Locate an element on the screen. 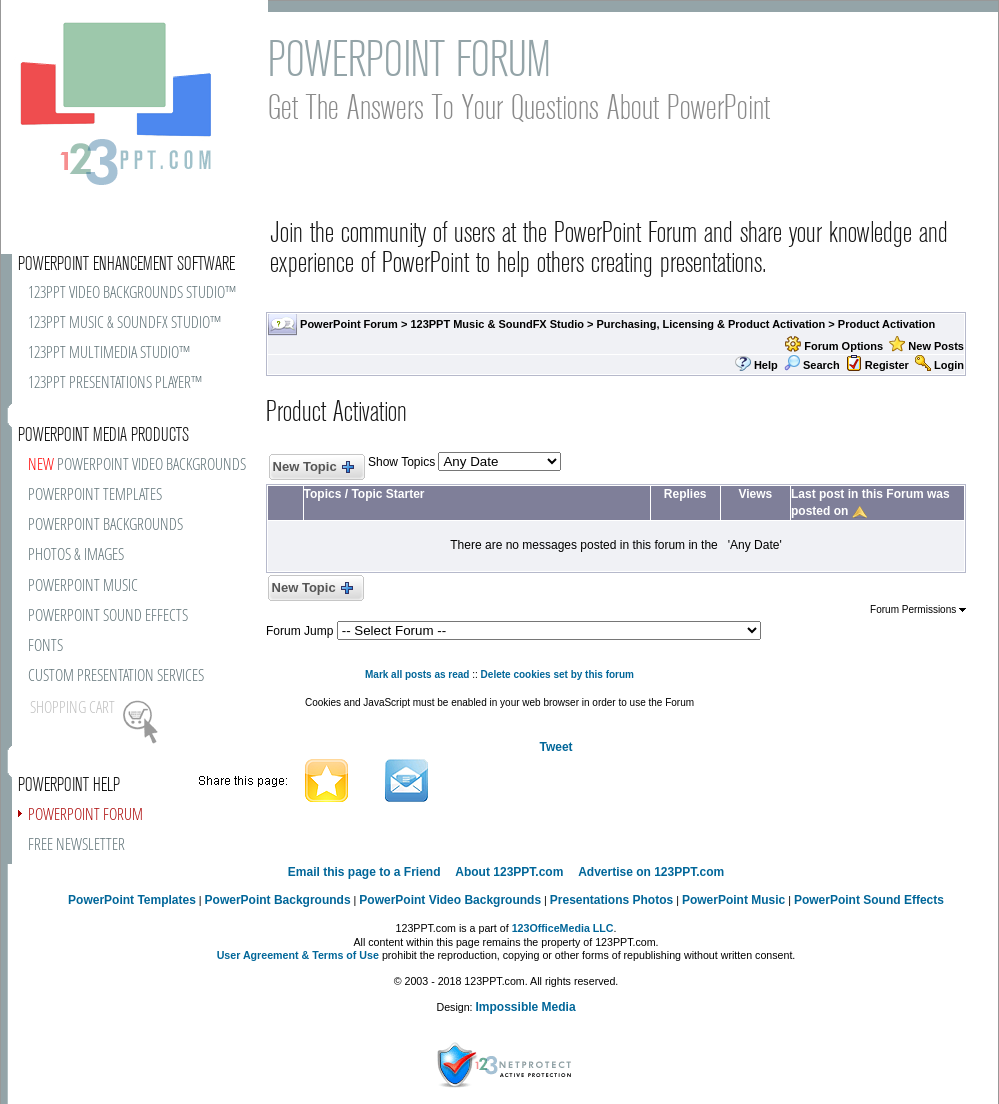 This screenshot has height=1104, width=999. Topic Starter is located at coordinates (387, 494).